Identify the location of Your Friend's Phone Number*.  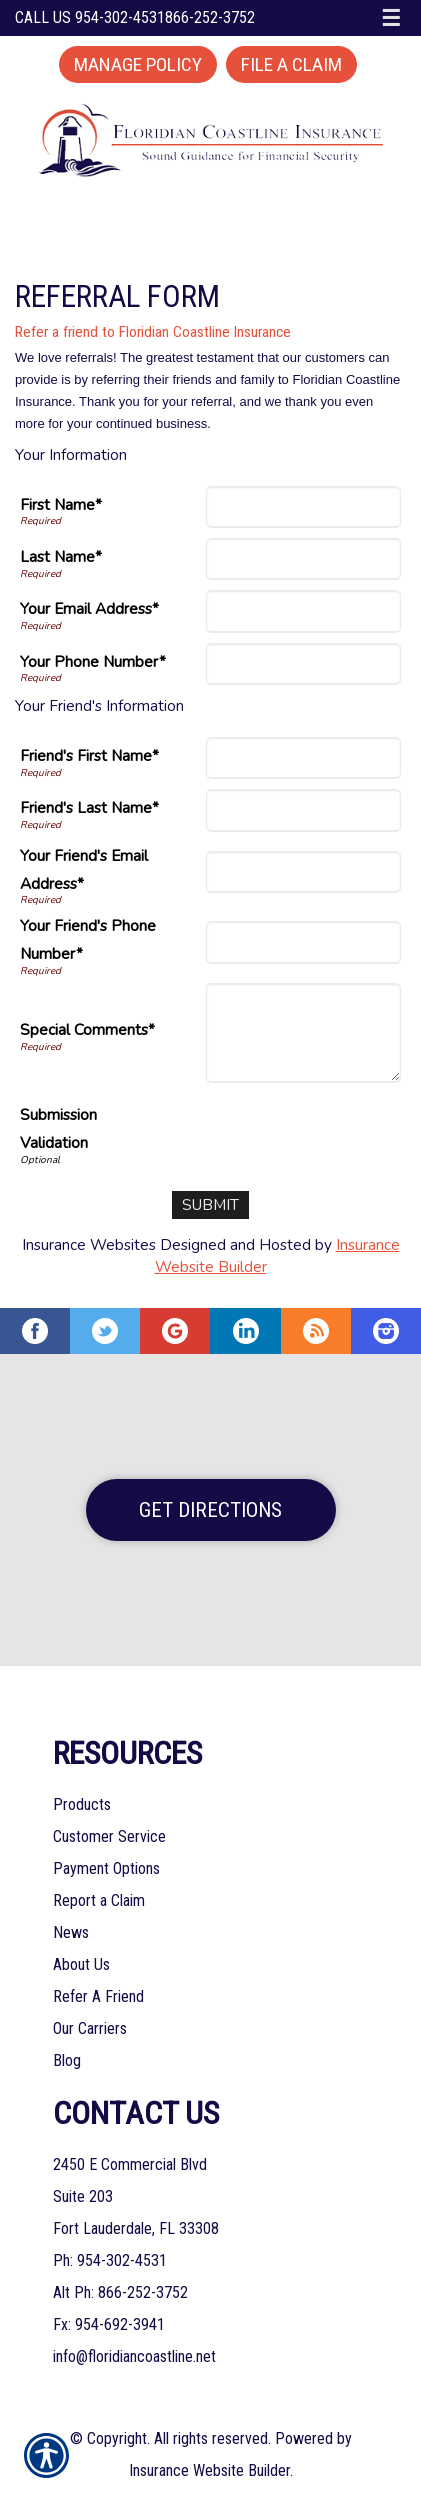
(88, 939).